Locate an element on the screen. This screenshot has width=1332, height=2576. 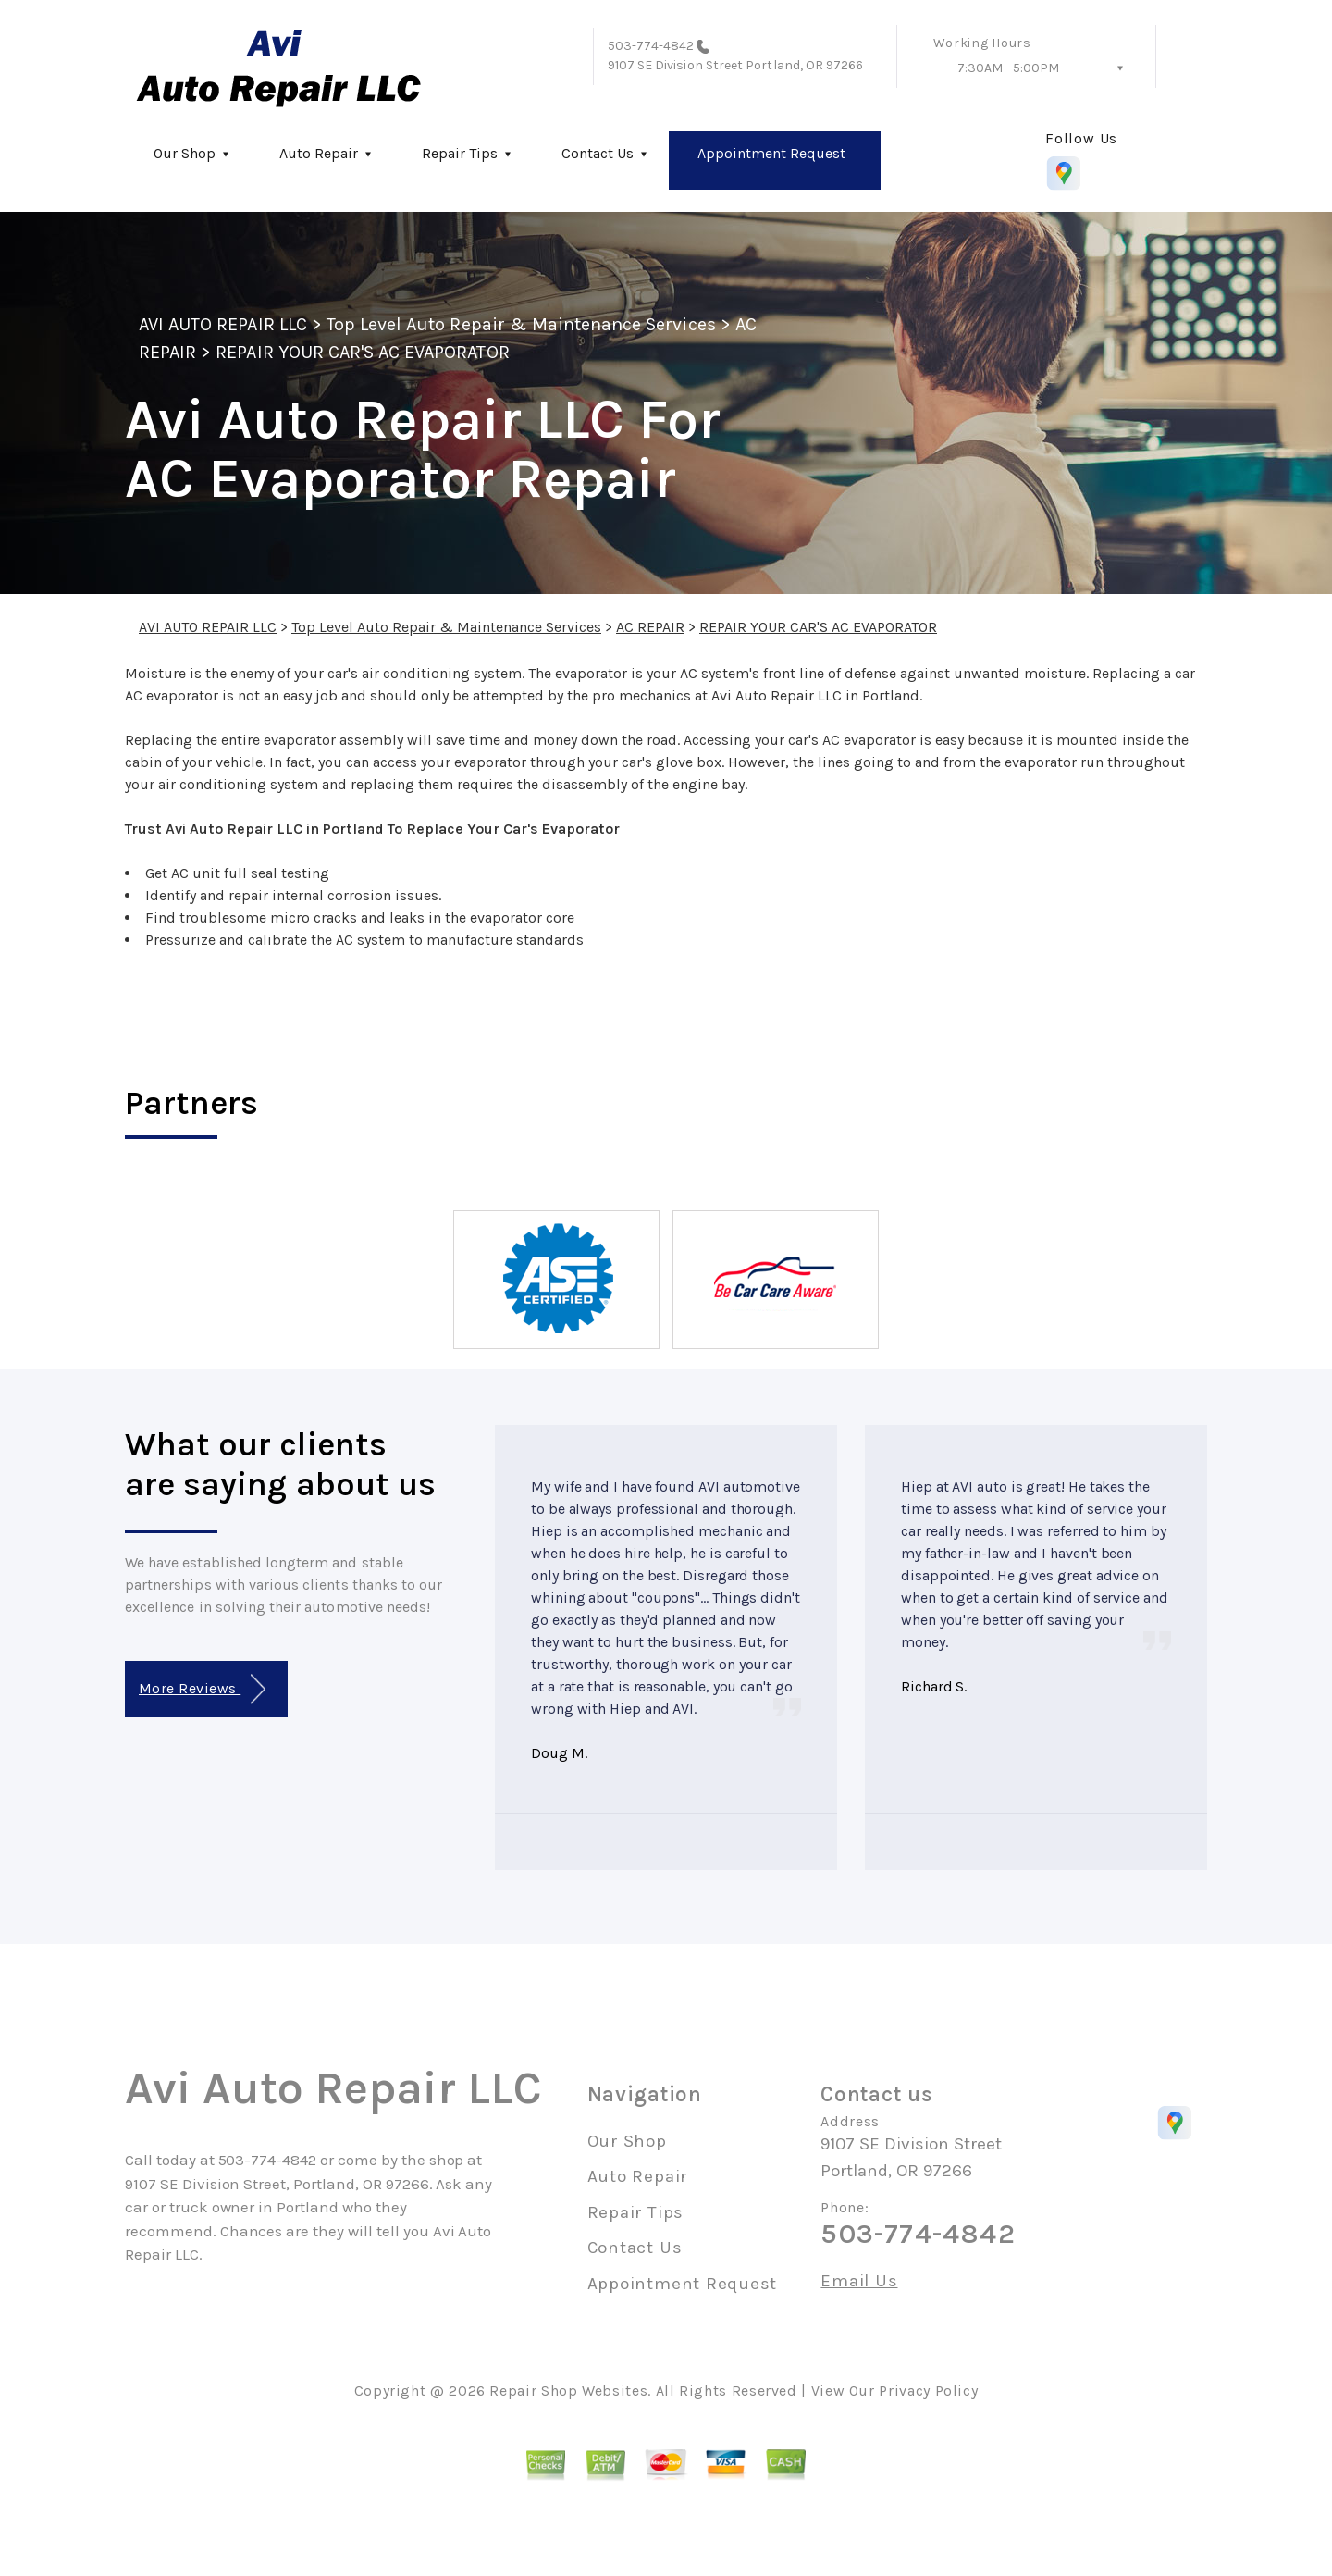
AVI AUTO REPAIR LLC is located at coordinates (223, 324).